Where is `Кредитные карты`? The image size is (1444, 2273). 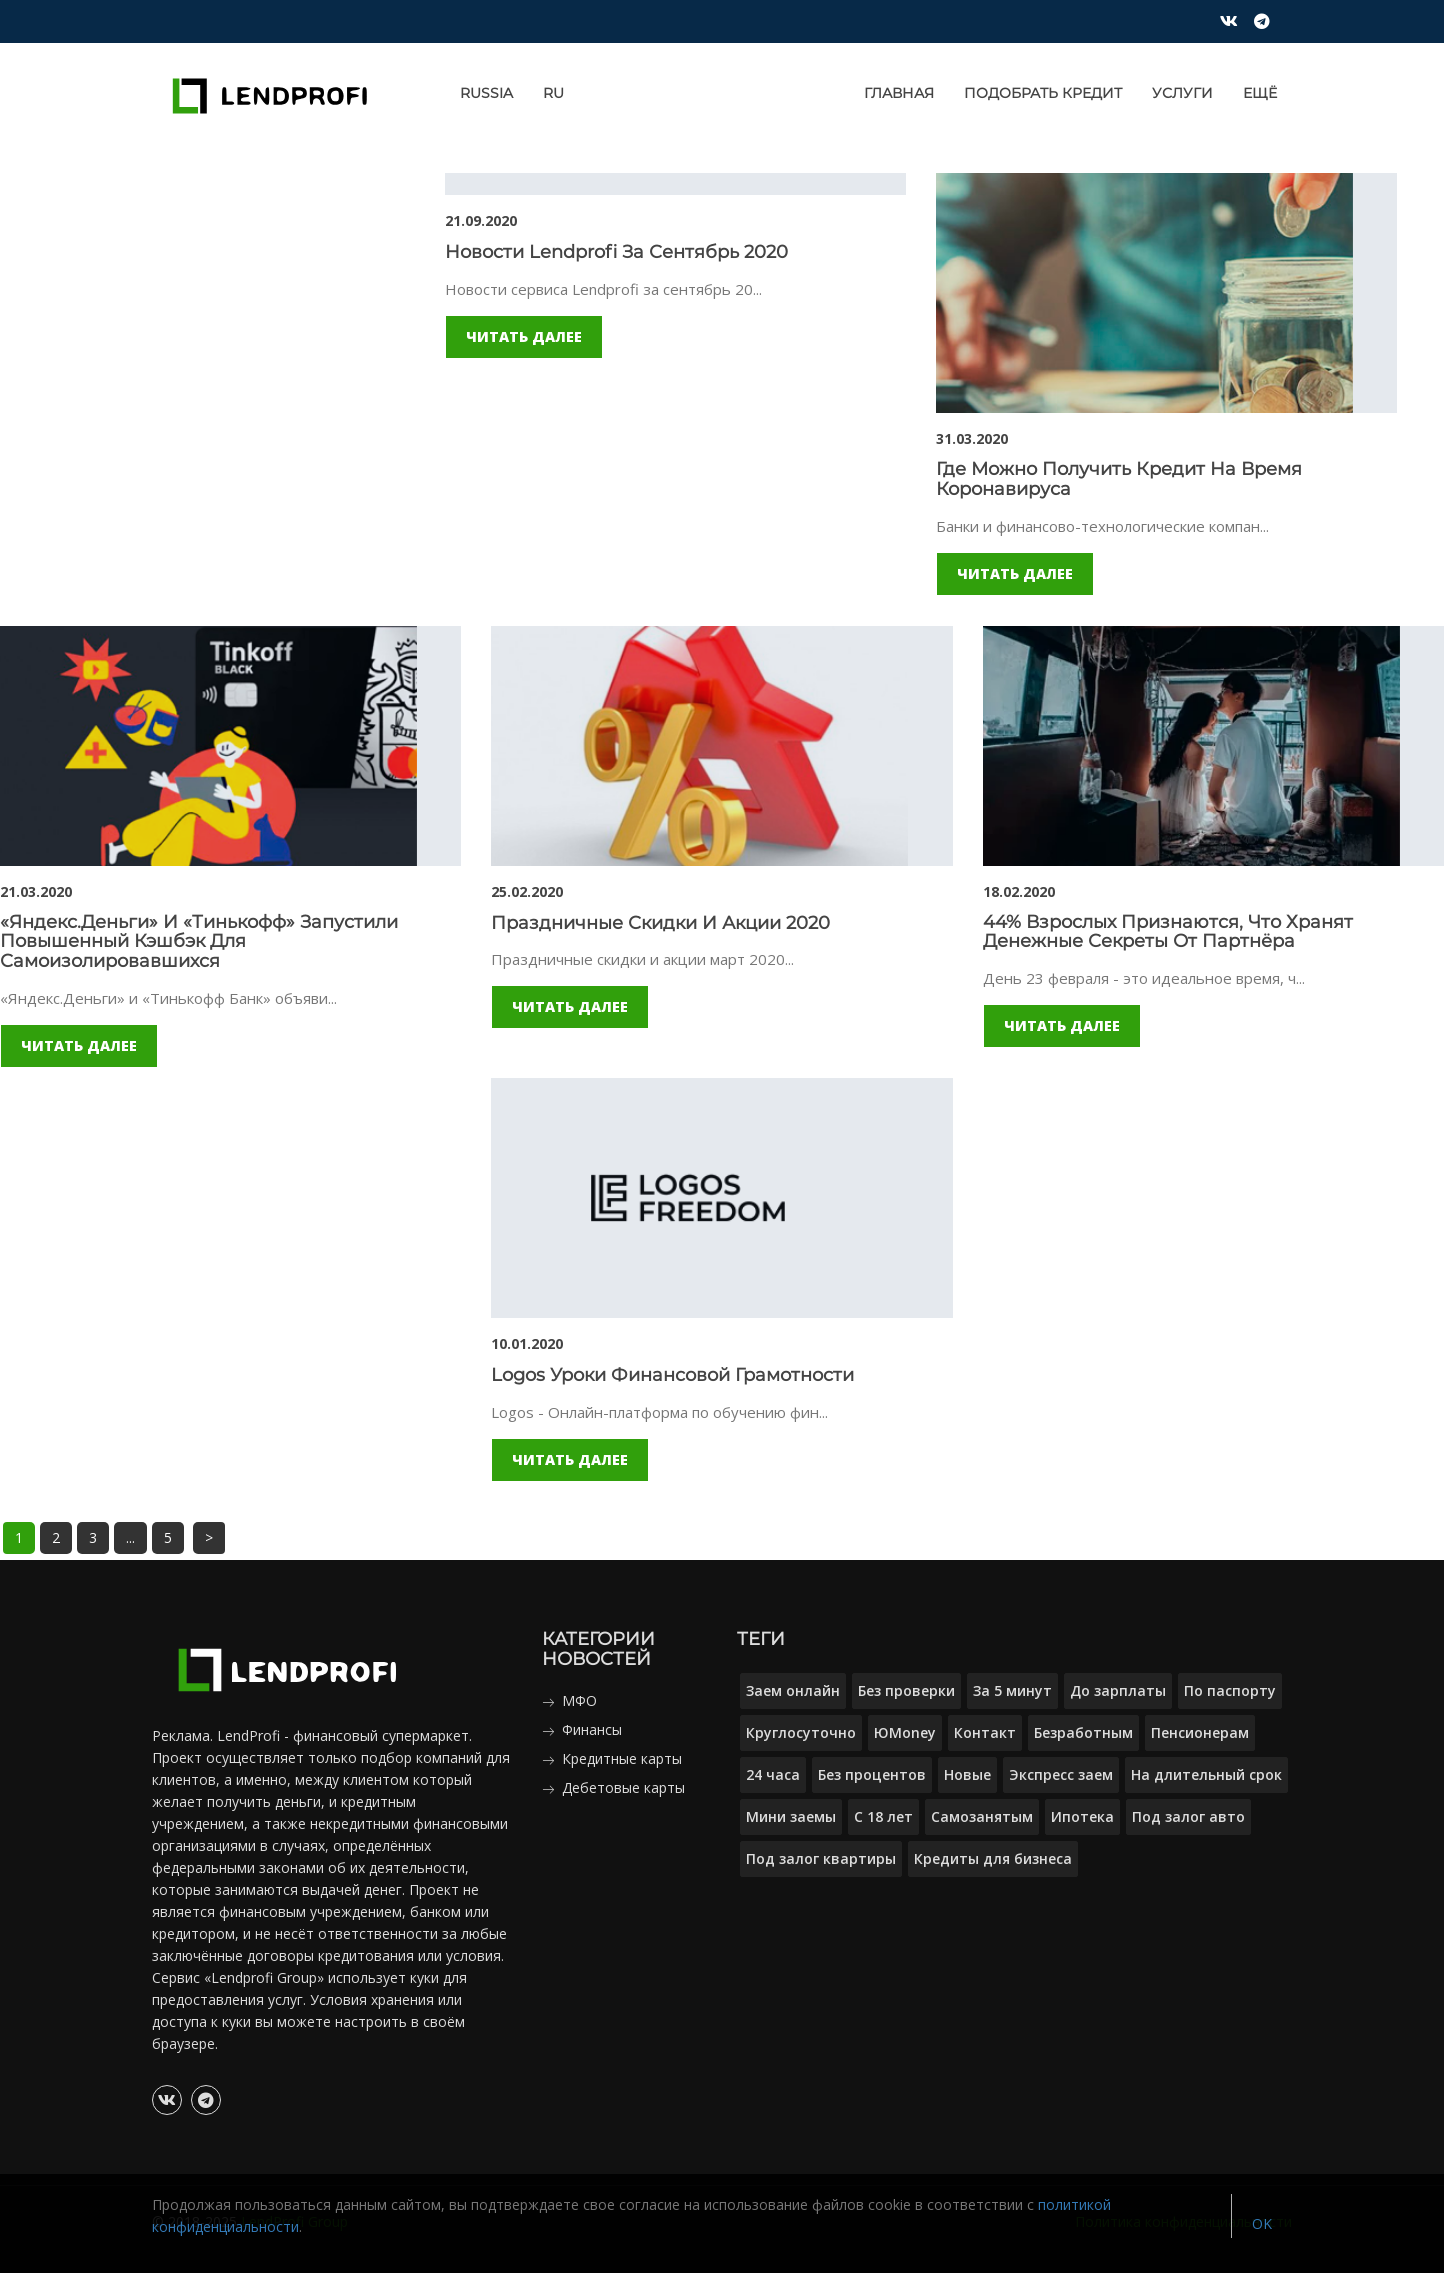 Кредитные карты is located at coordinates (622, 1758).